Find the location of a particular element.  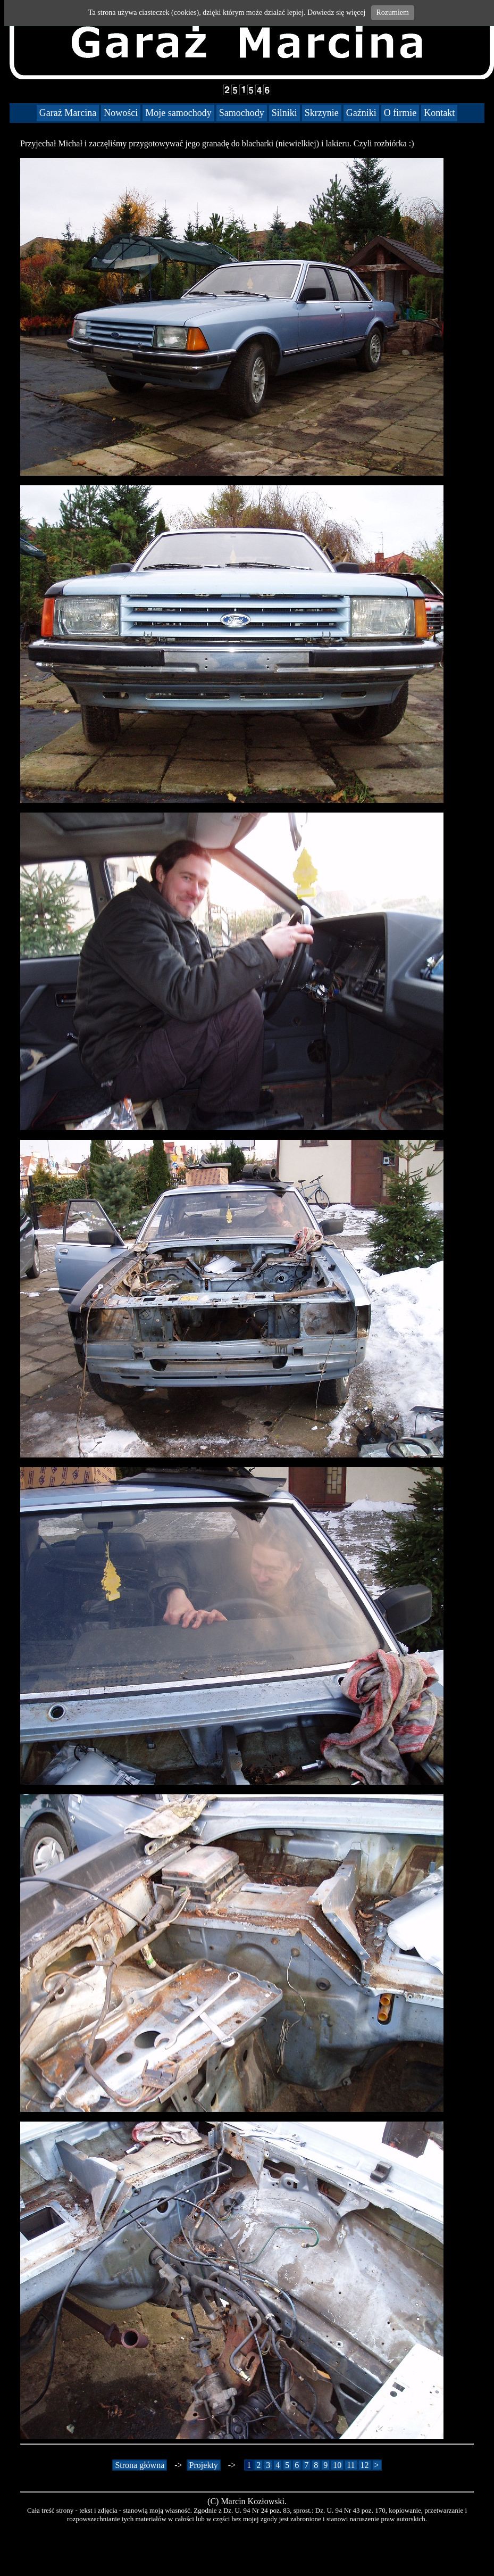

Rozumiem is located at coordinates (392, 12).